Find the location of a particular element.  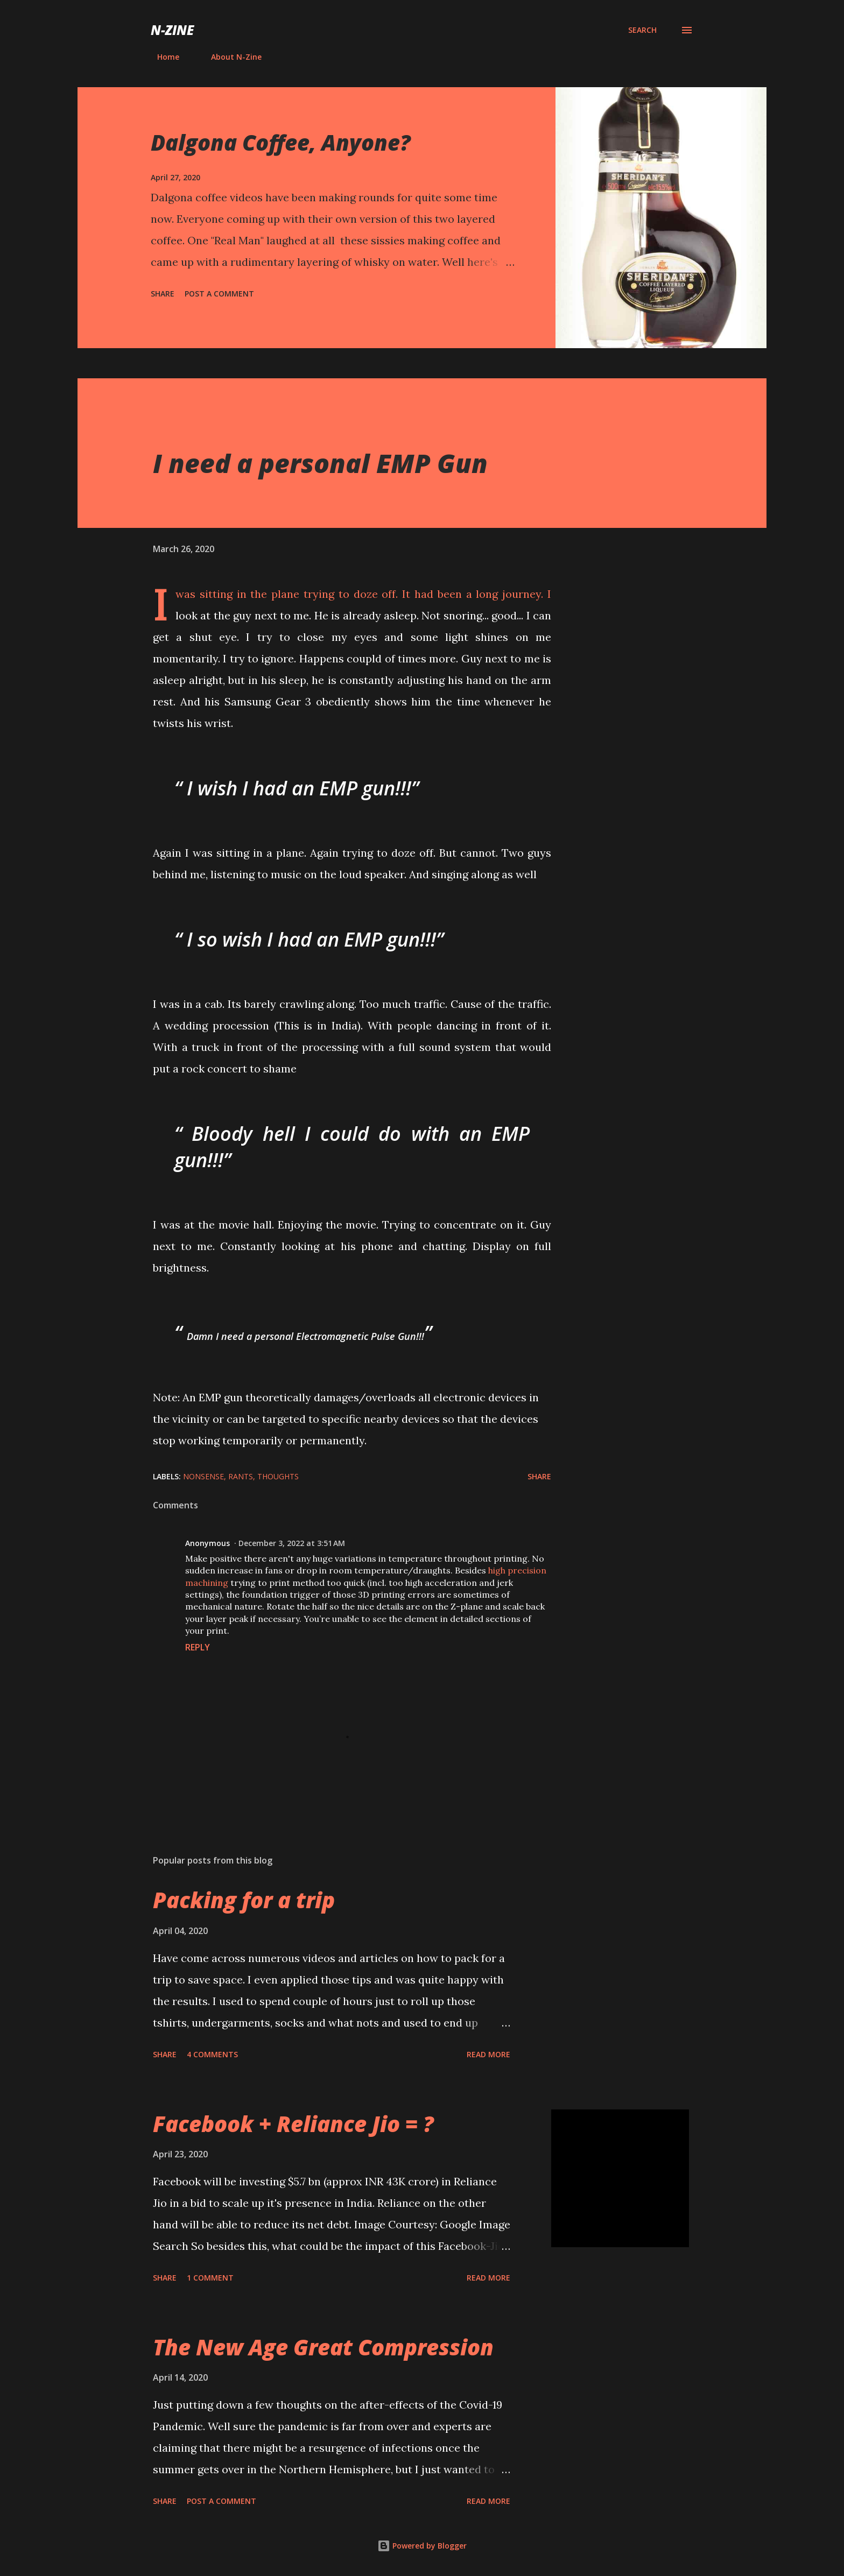

4 comments is located at coordinates (212, 2054).